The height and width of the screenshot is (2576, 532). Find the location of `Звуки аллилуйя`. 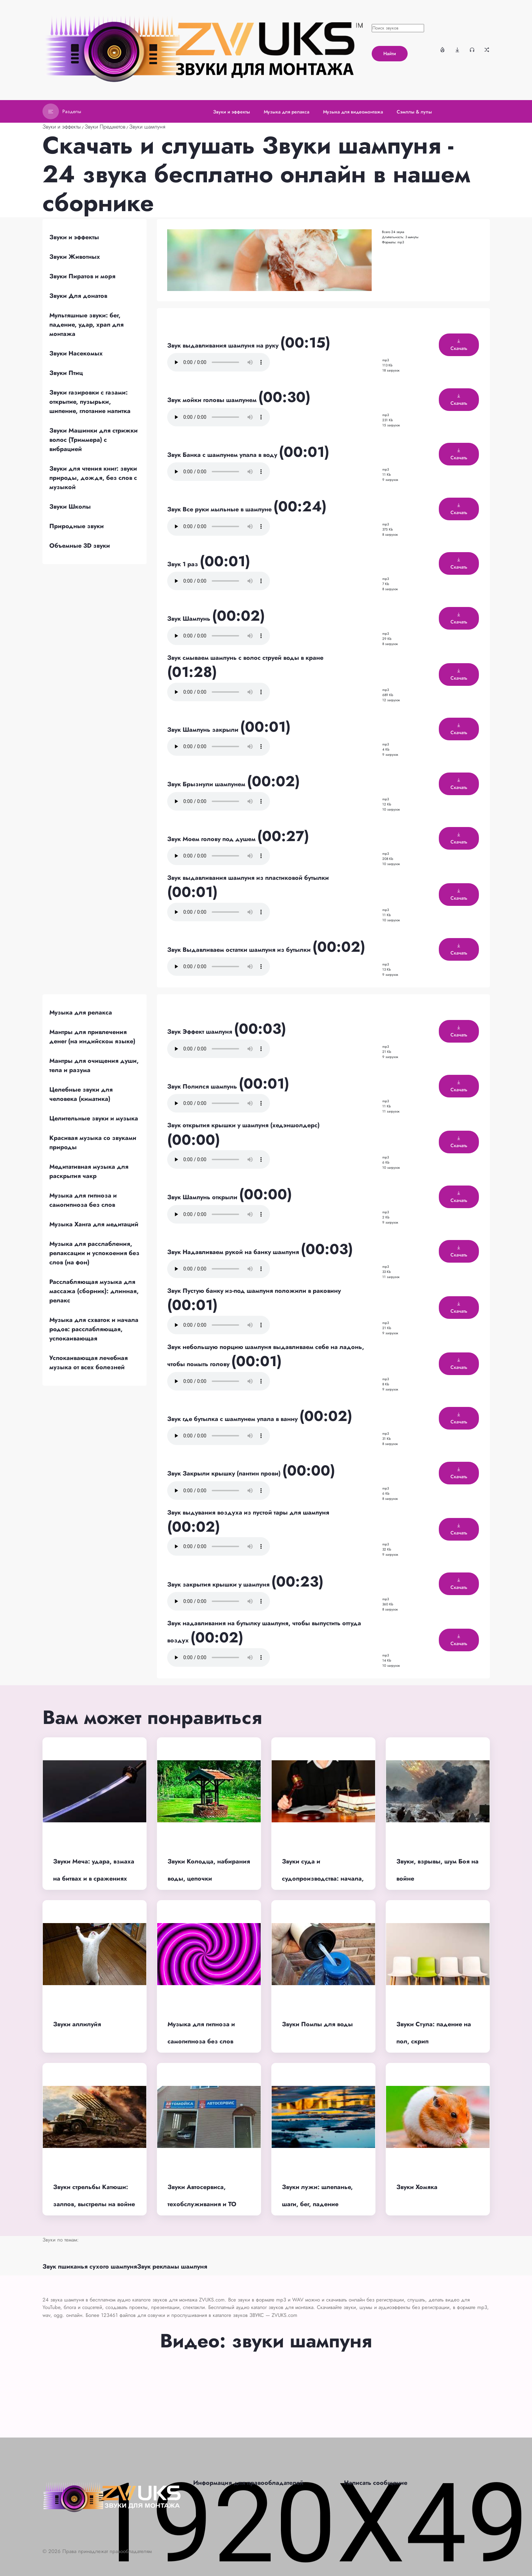

Звуки аллилуйя is located at coordinates (77, 2024).